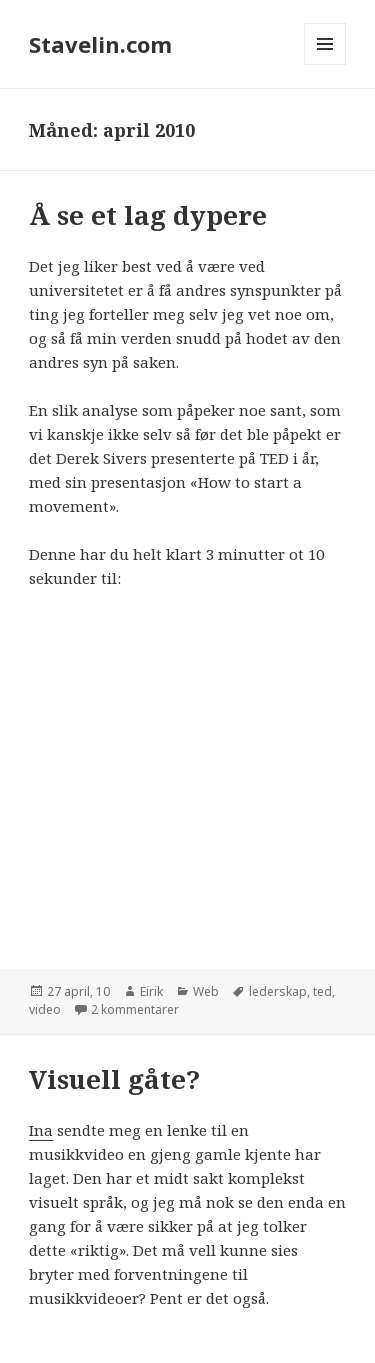  I want to click on Visuell gåte?, so click(114, 1079).